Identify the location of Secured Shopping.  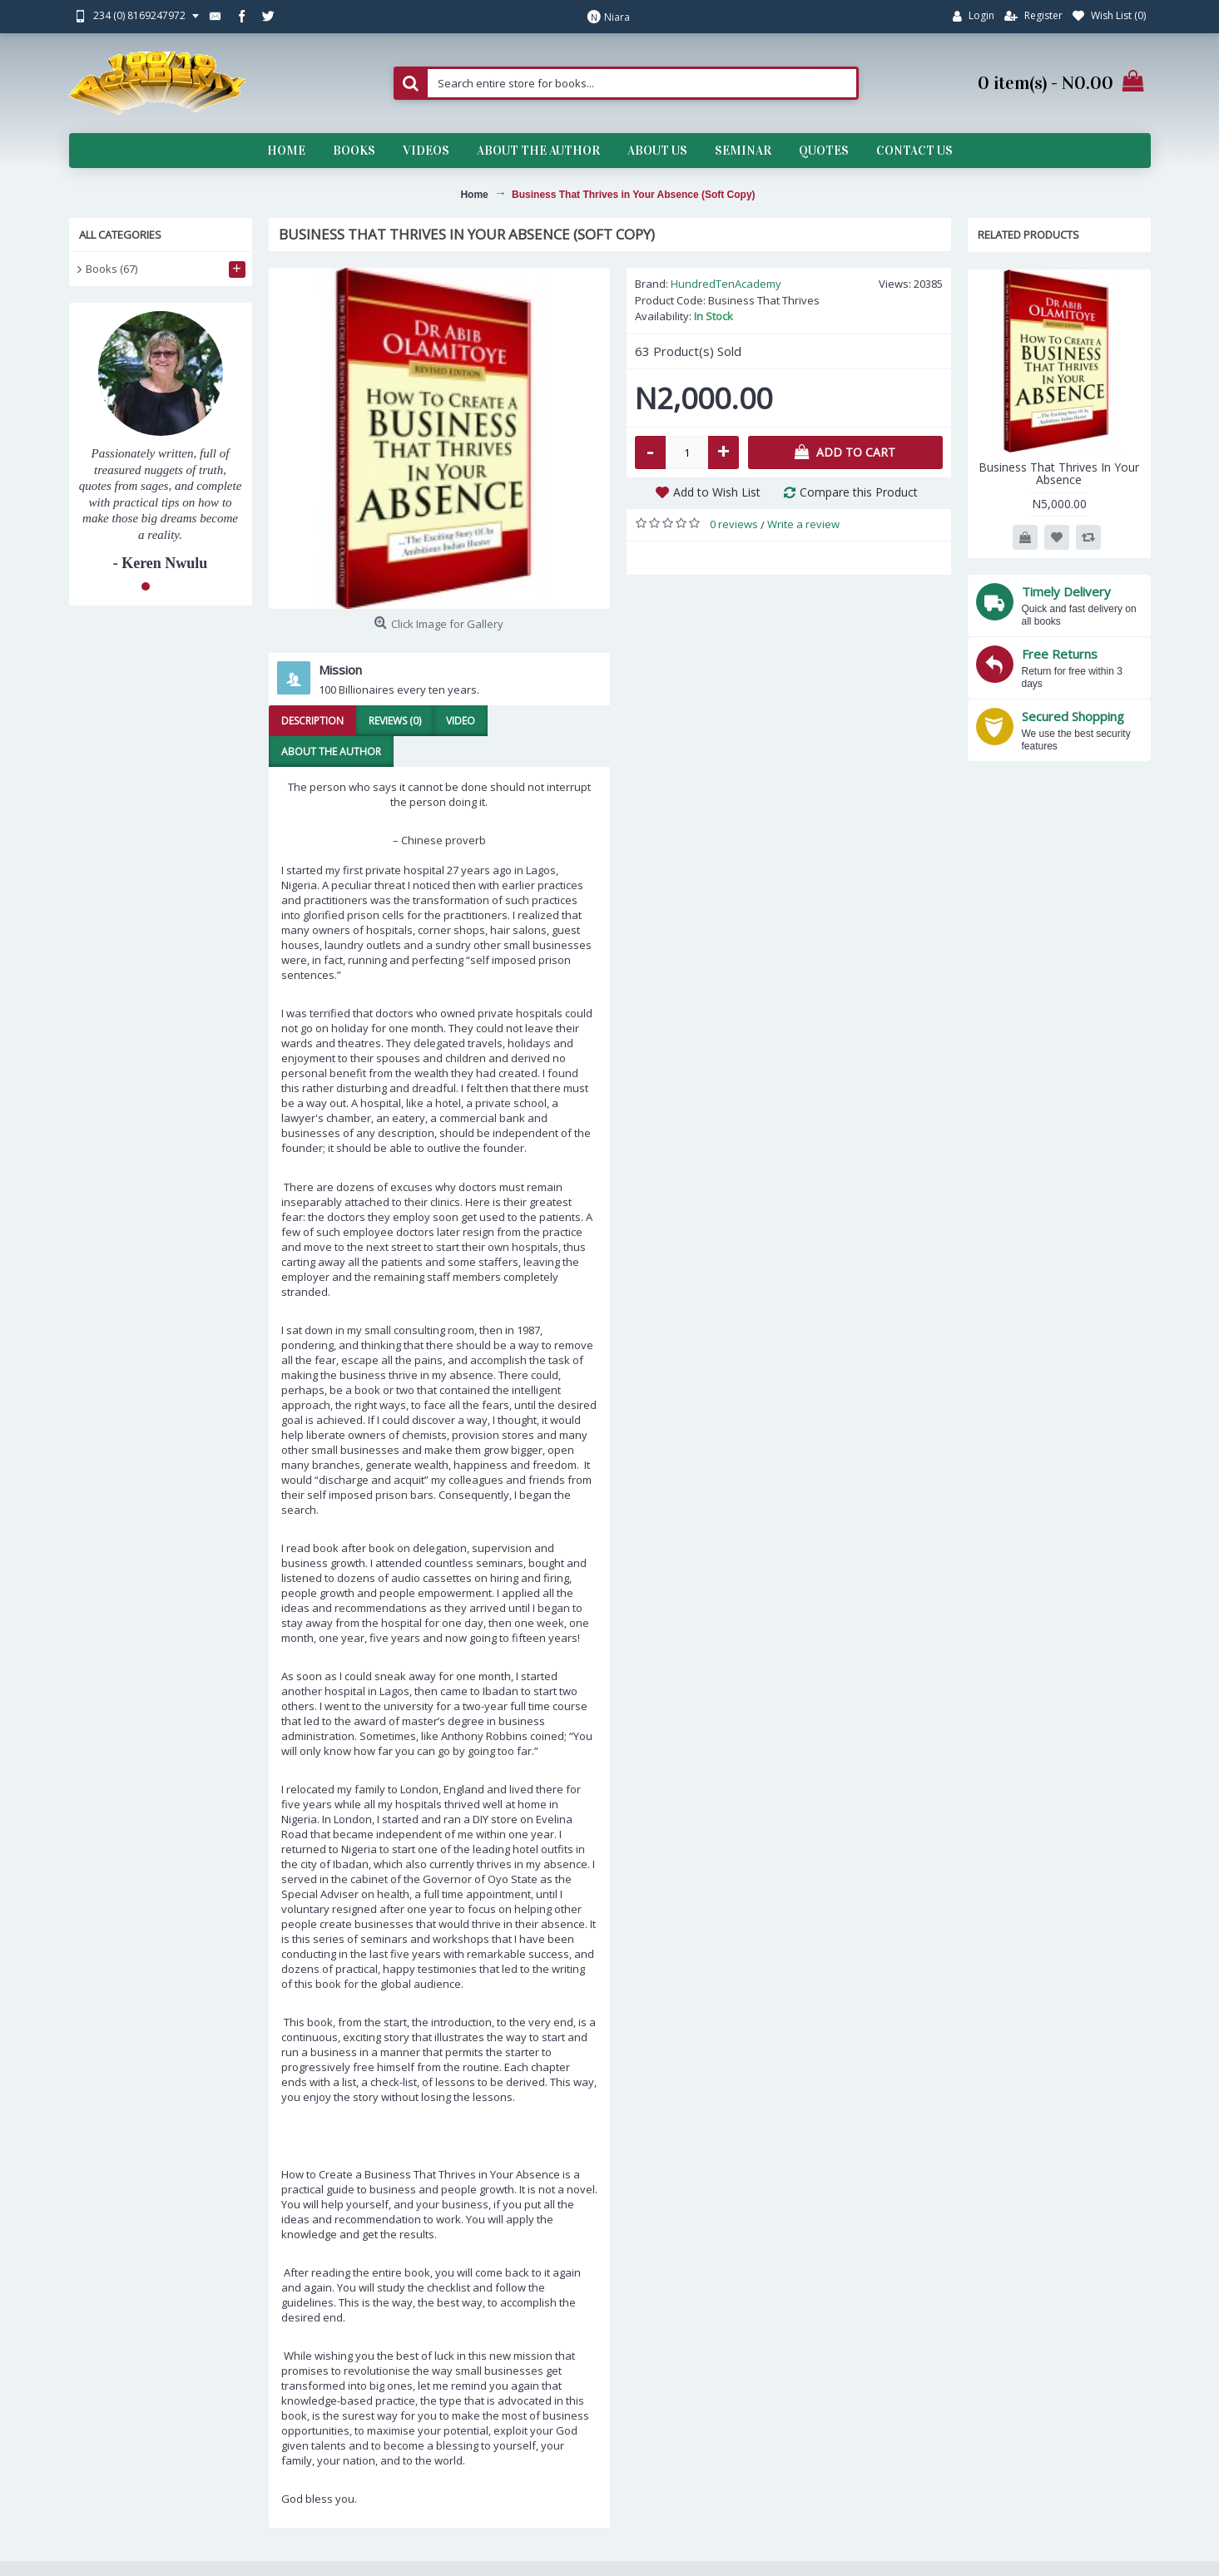
(1073, 716).